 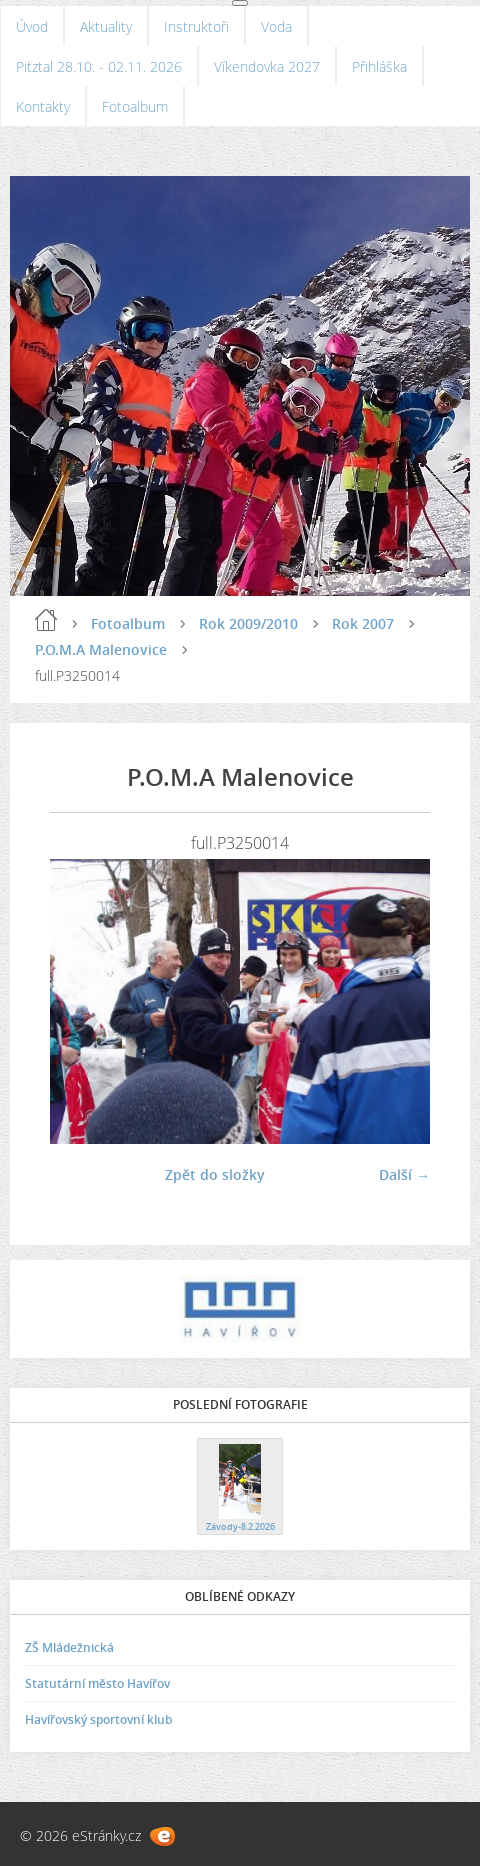 I want to click on Další →, so click(x=404, y=1174).